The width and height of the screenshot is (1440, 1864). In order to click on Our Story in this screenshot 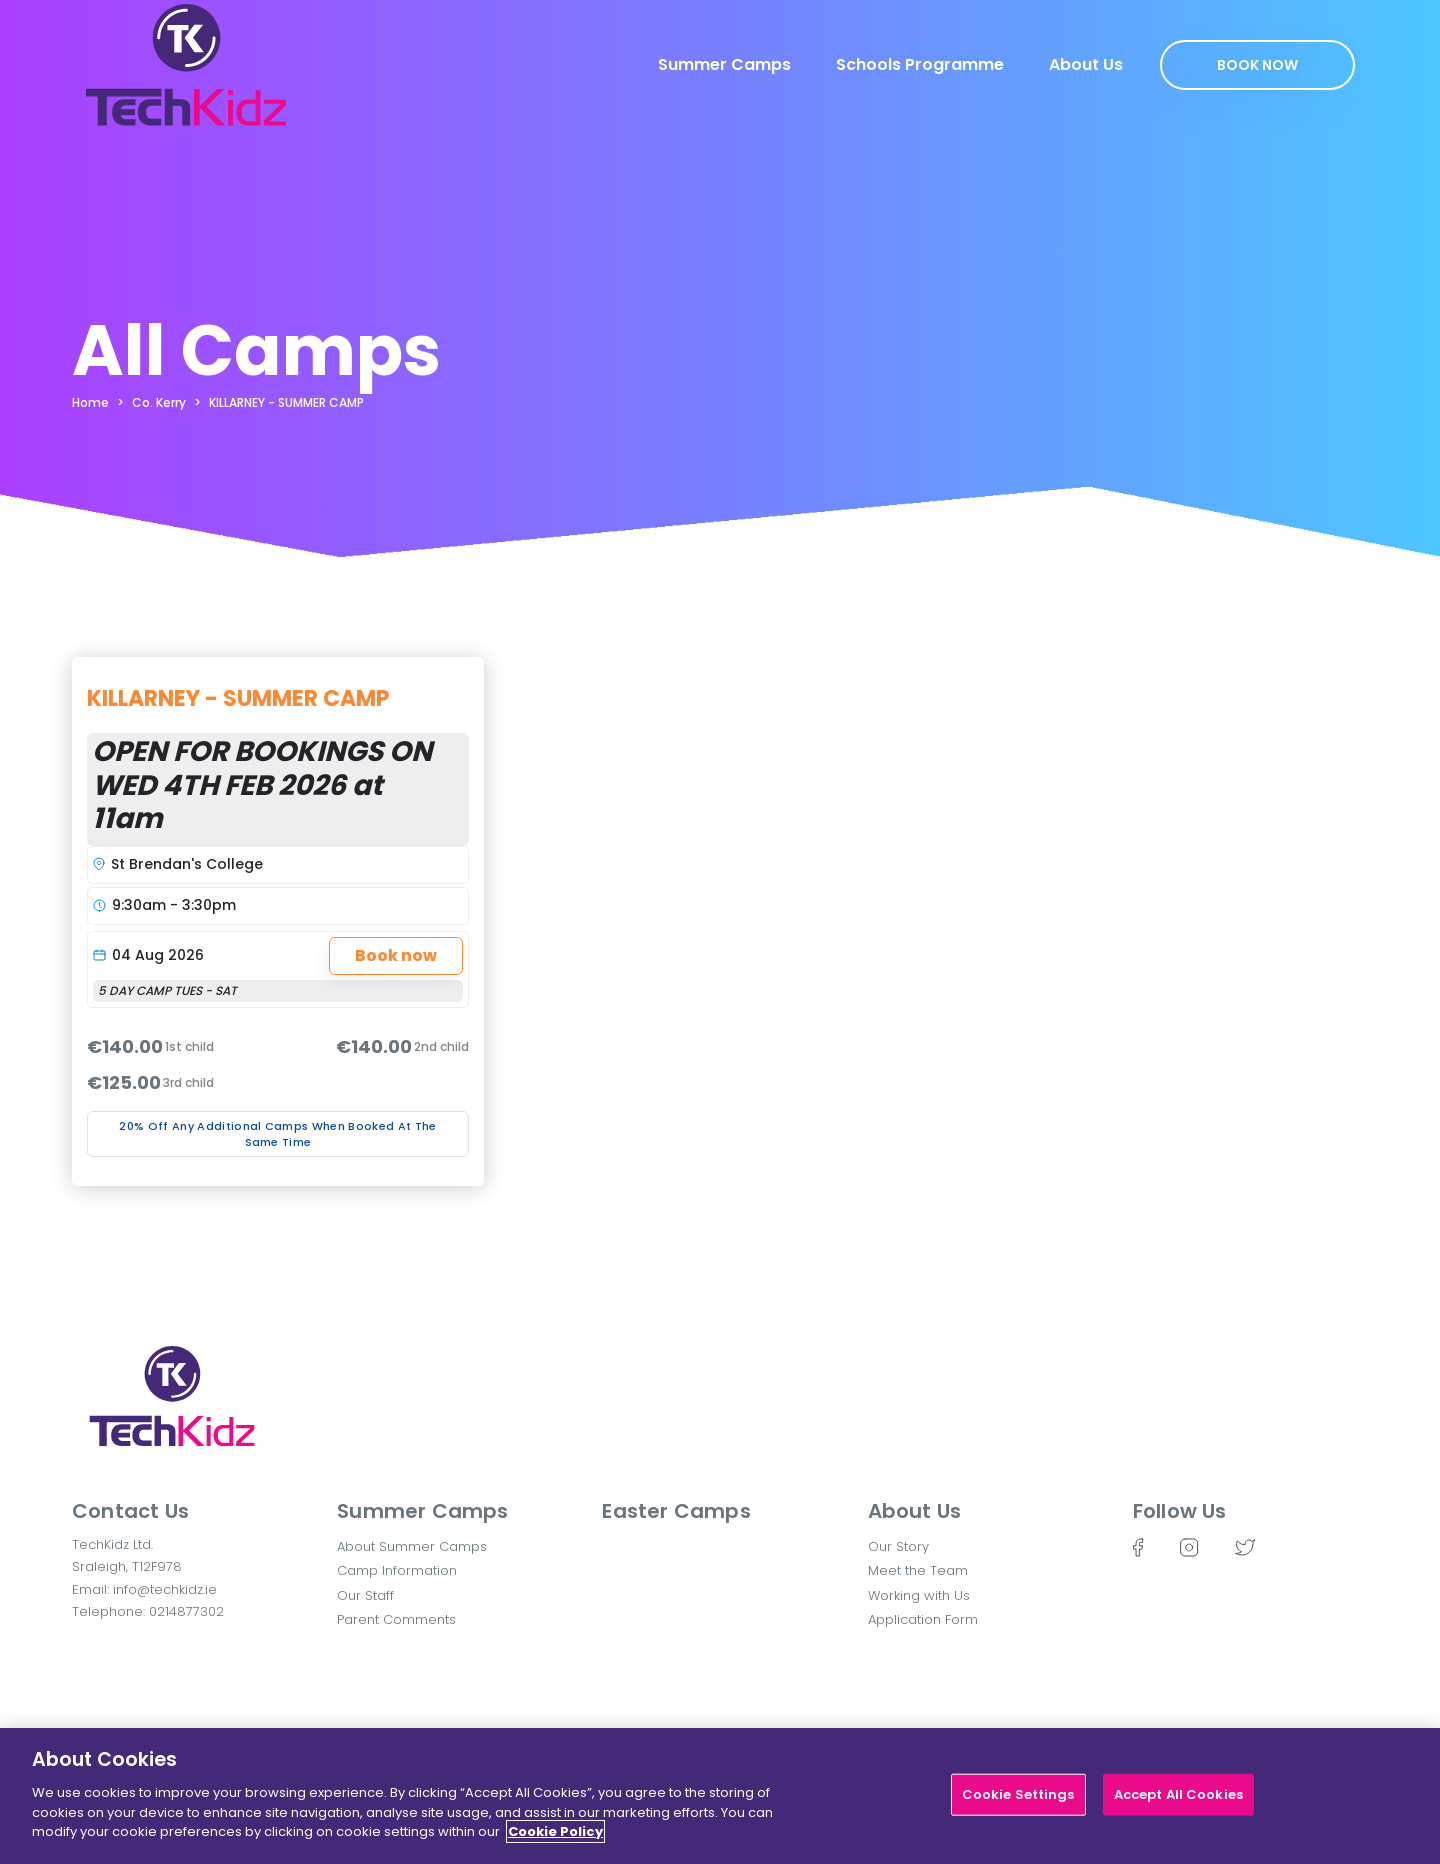, I will do `click(898, 1546)`.